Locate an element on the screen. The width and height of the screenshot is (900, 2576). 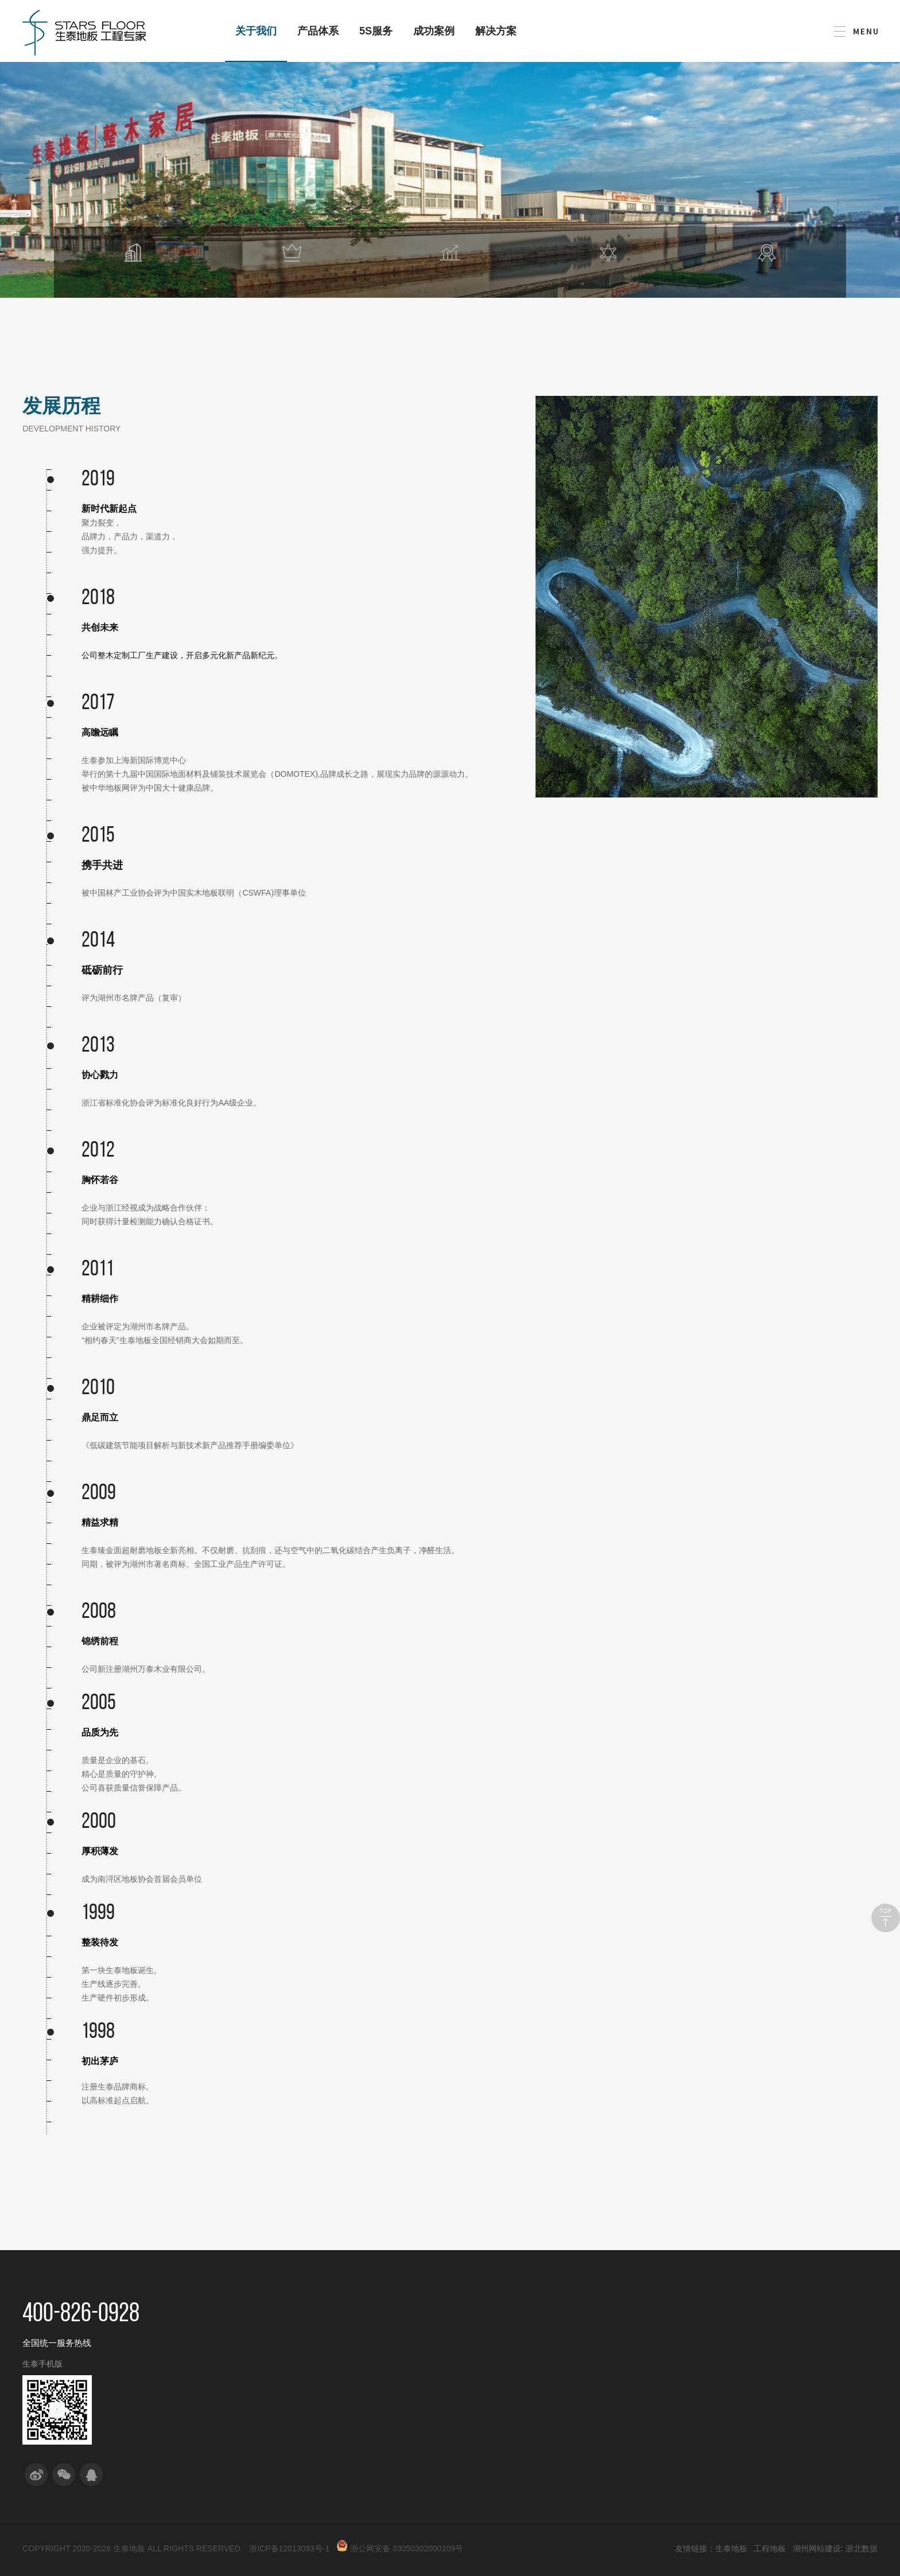
5S服务 is located at coordinates (376, 31).